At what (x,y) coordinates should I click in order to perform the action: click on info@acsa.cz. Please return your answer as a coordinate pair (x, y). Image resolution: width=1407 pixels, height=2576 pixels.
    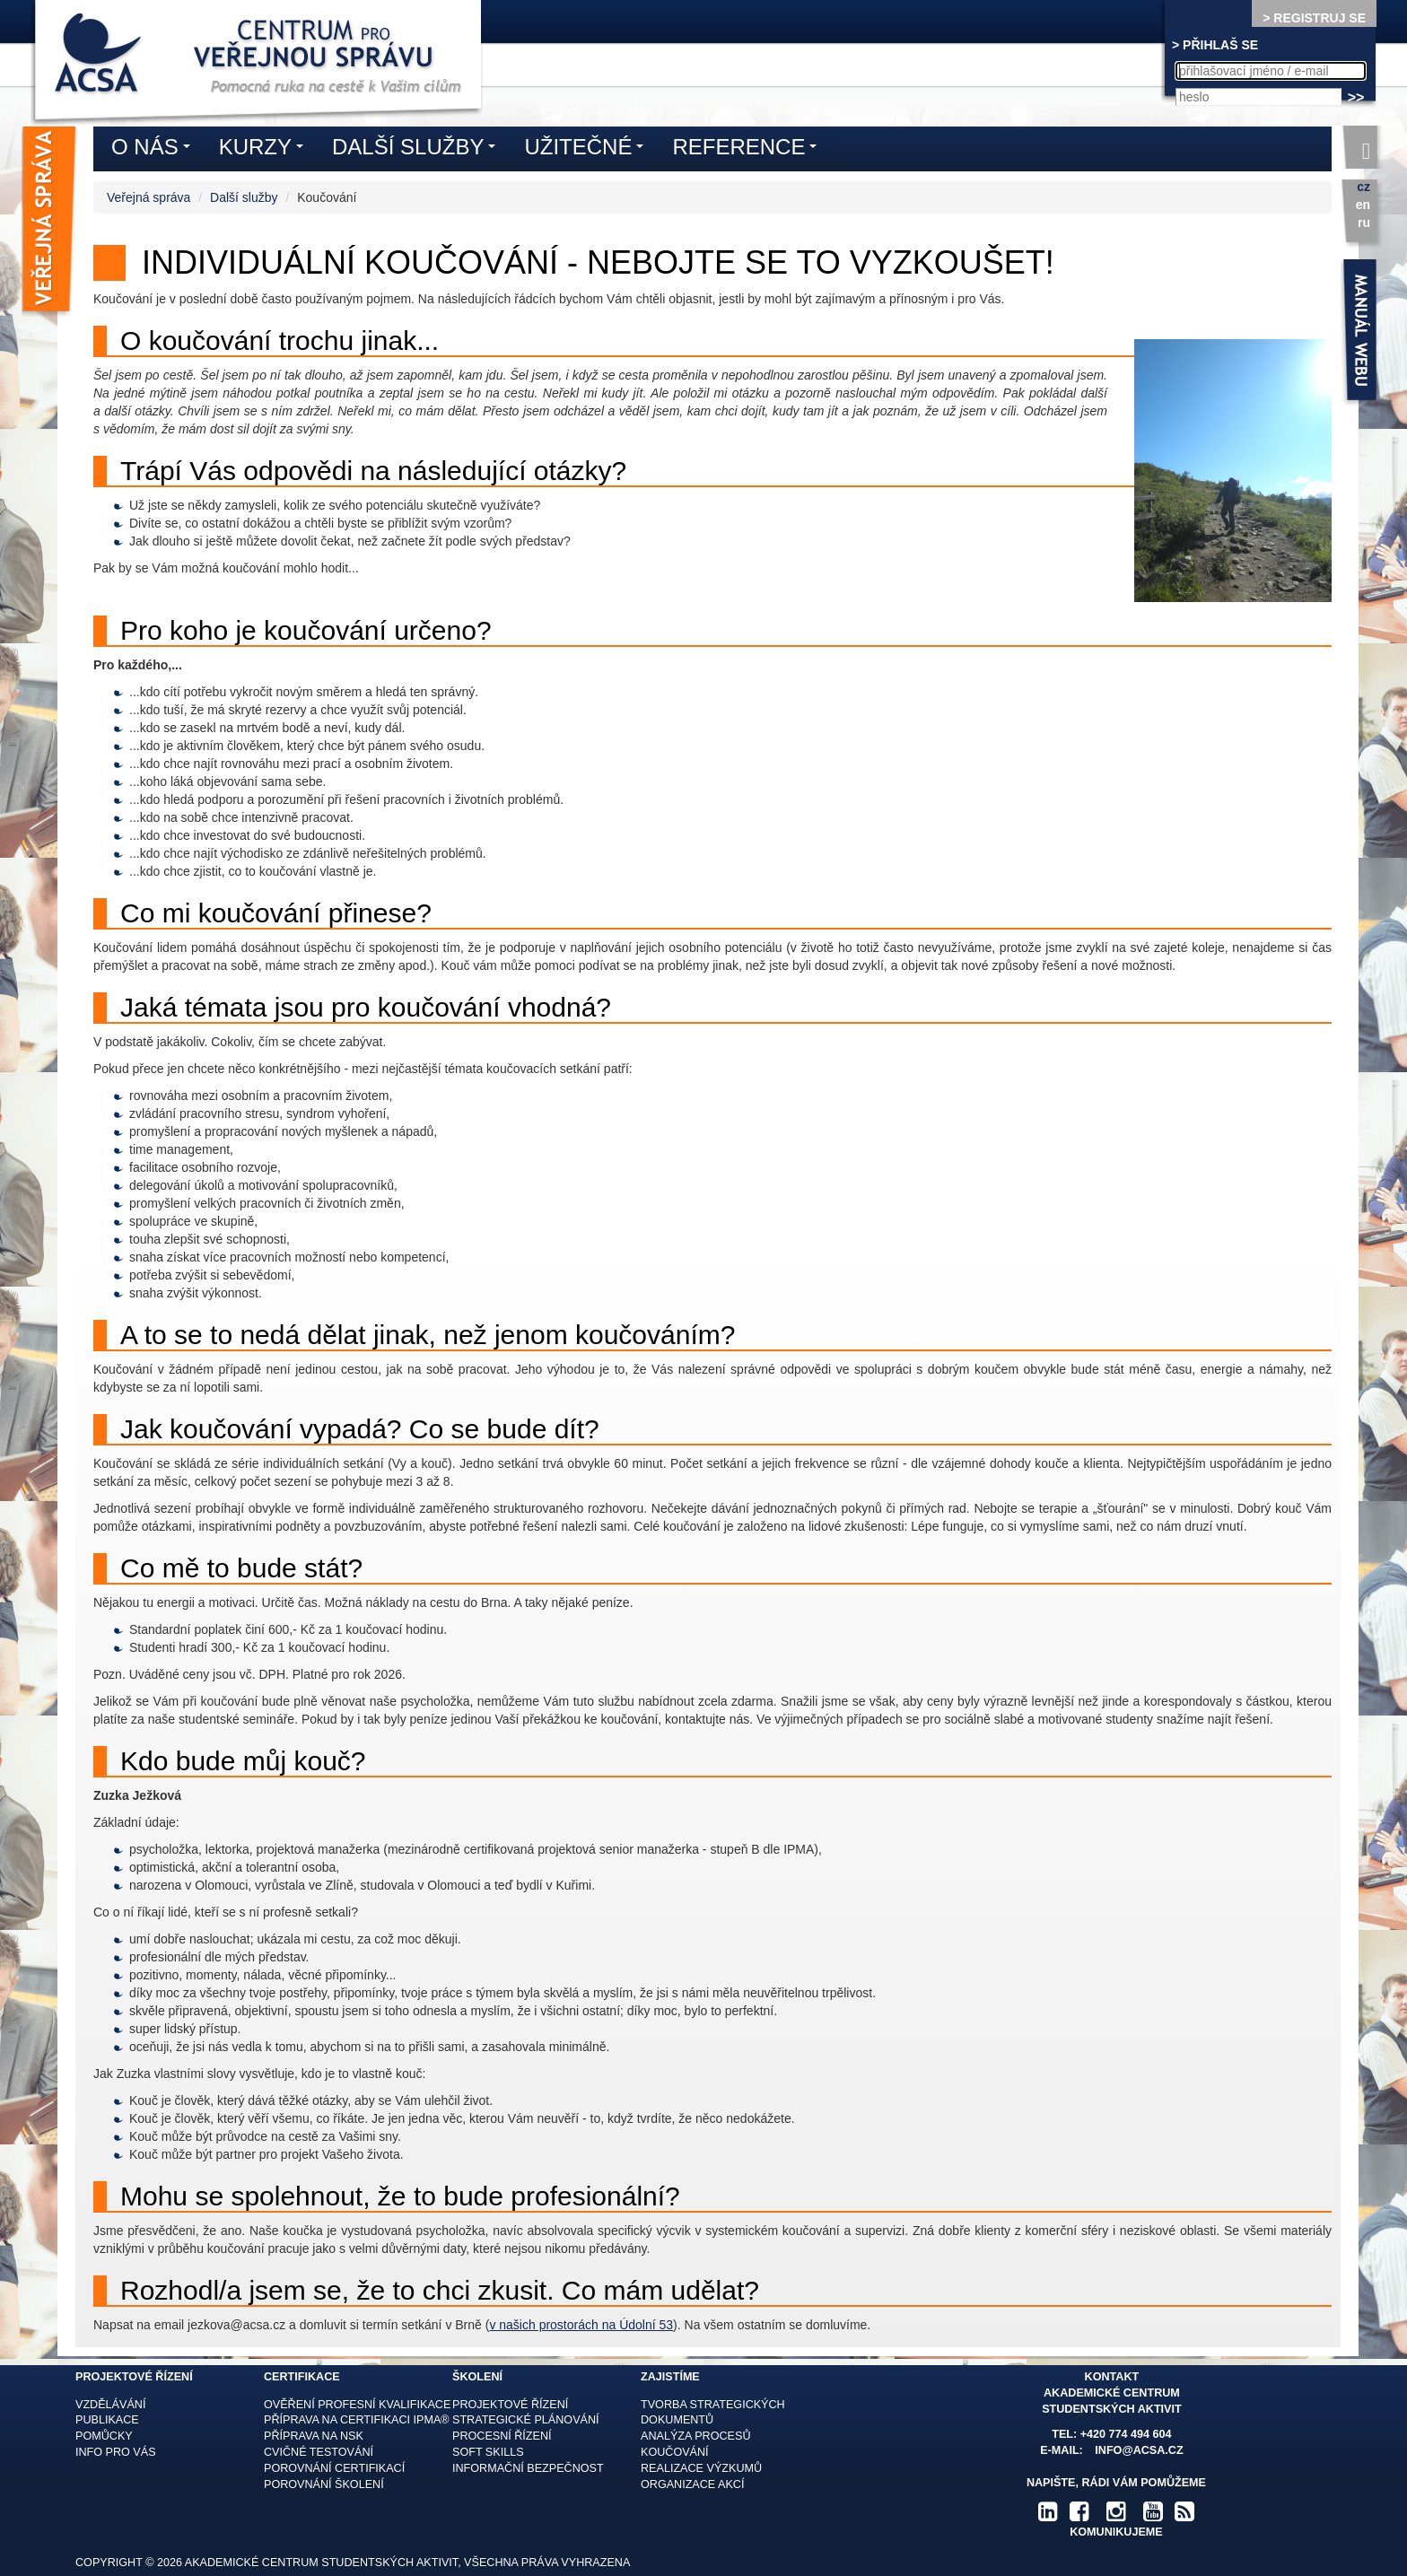
    Looking at the image, I should click on (1139, 2450).